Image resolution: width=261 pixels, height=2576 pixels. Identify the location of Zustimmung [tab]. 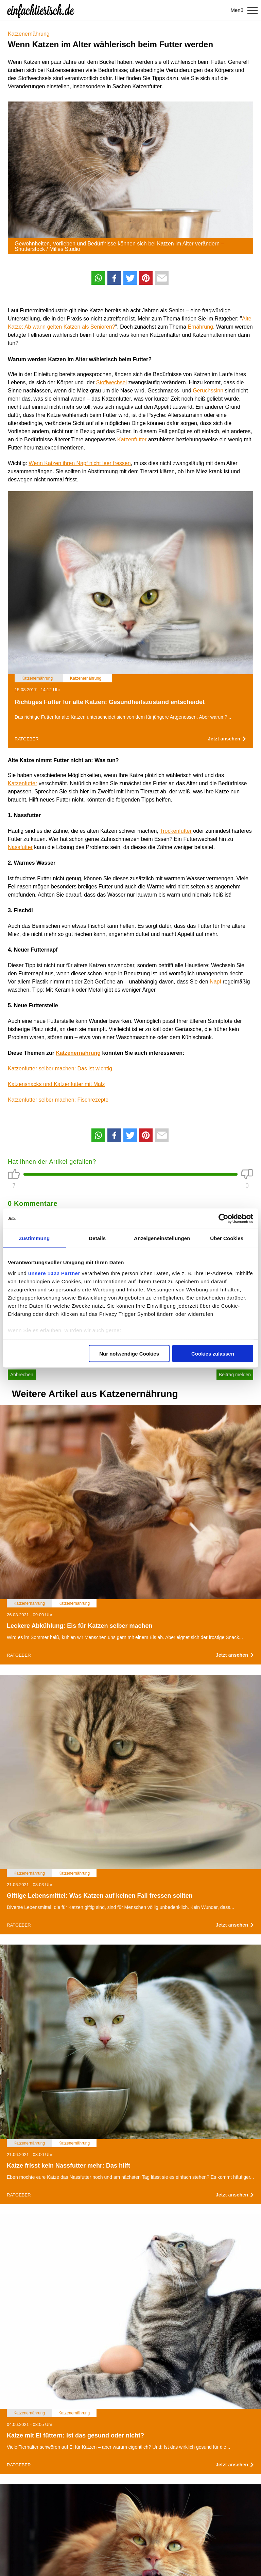
(34, 1238).